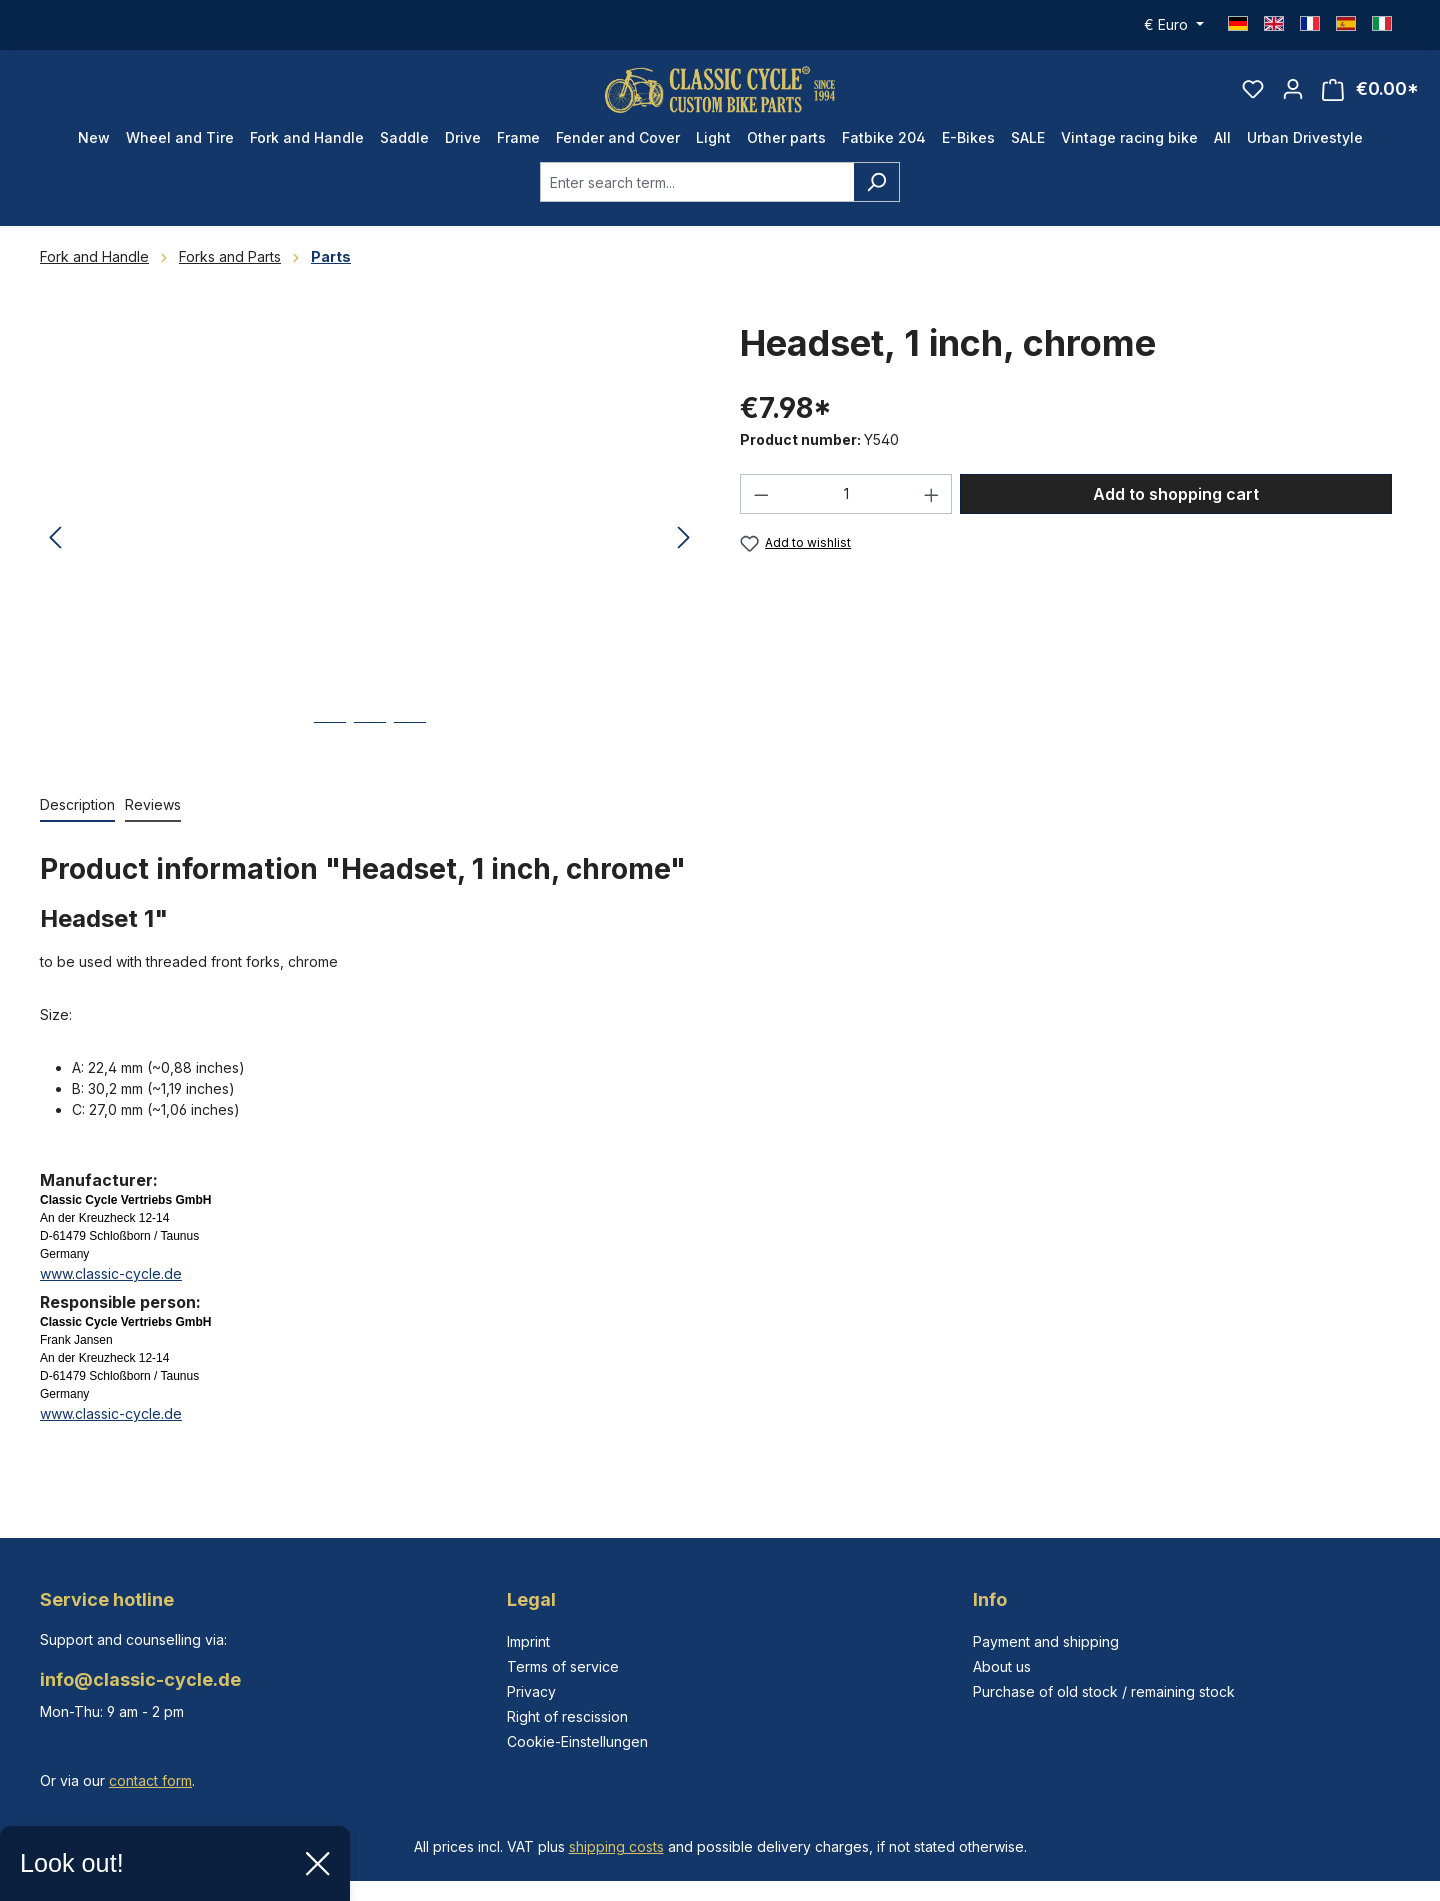  I want to click on [tab], so click(77, 819).